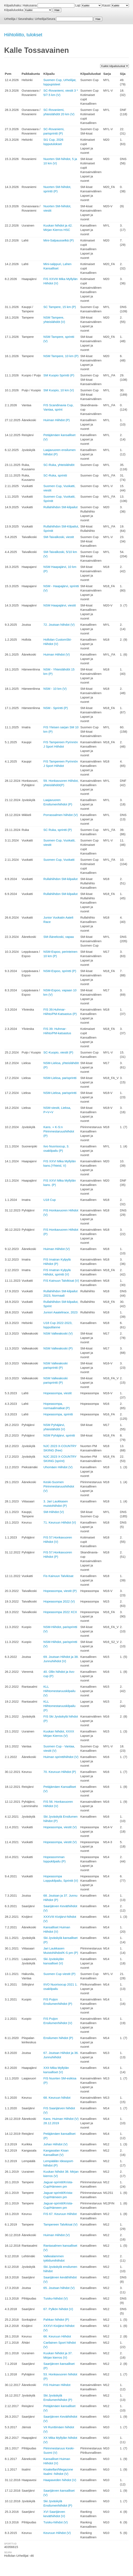 This screenshot has width=133, height=2576. Describe the element at coordinates (58, 936) in the screenshot. I see `SM-Äänekoski, vapaa` at that location.